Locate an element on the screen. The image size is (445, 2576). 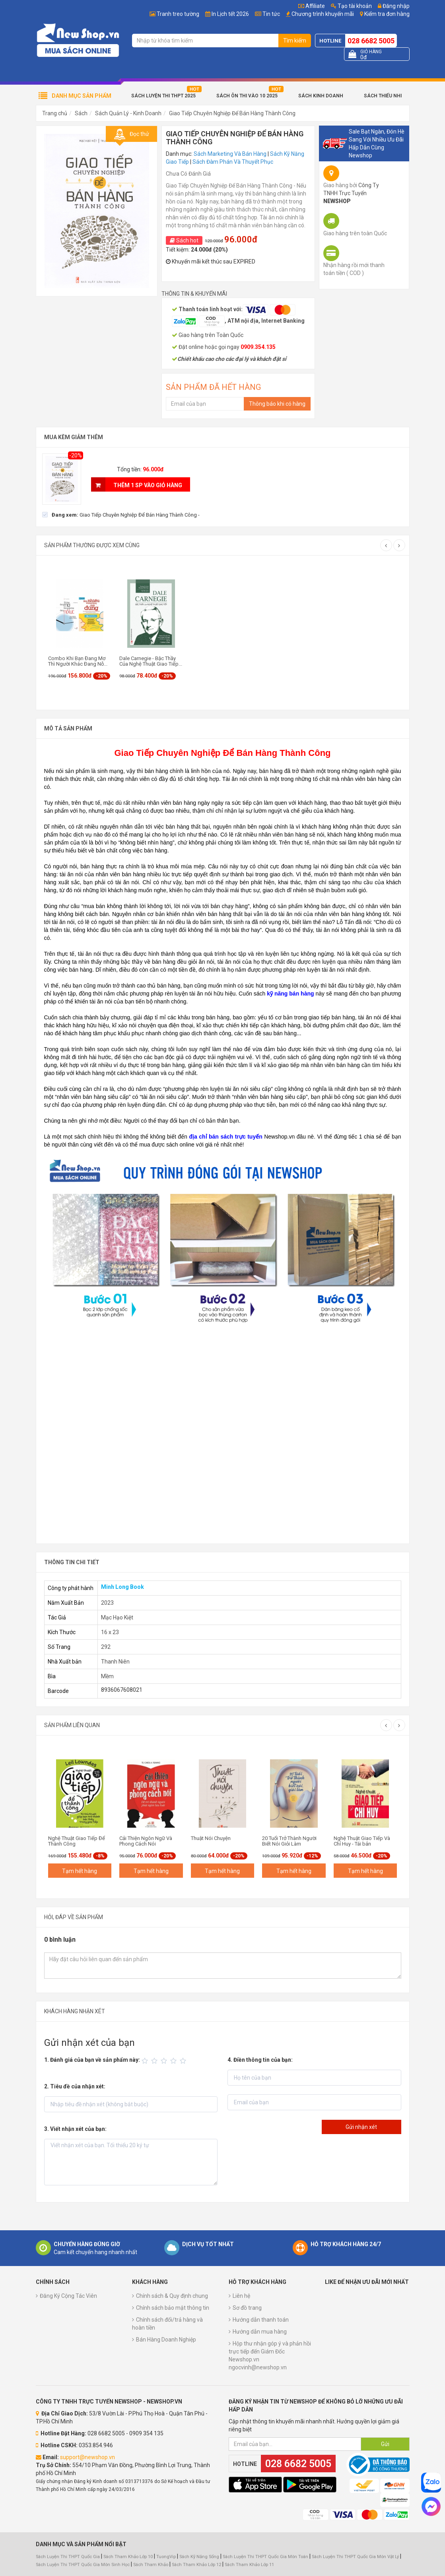
Sách Tham Khảo Lớp 11 is located at coordinates (249, 2564).